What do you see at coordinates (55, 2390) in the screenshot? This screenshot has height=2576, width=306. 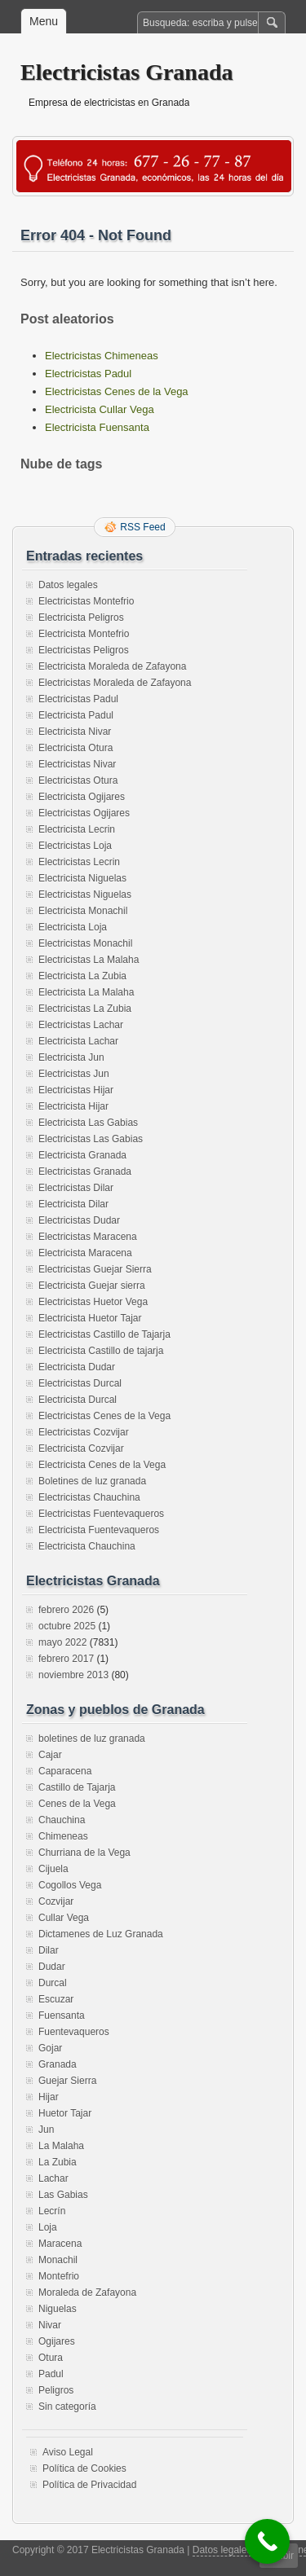 I see `Peligros` at bounding box center [55, 2390].